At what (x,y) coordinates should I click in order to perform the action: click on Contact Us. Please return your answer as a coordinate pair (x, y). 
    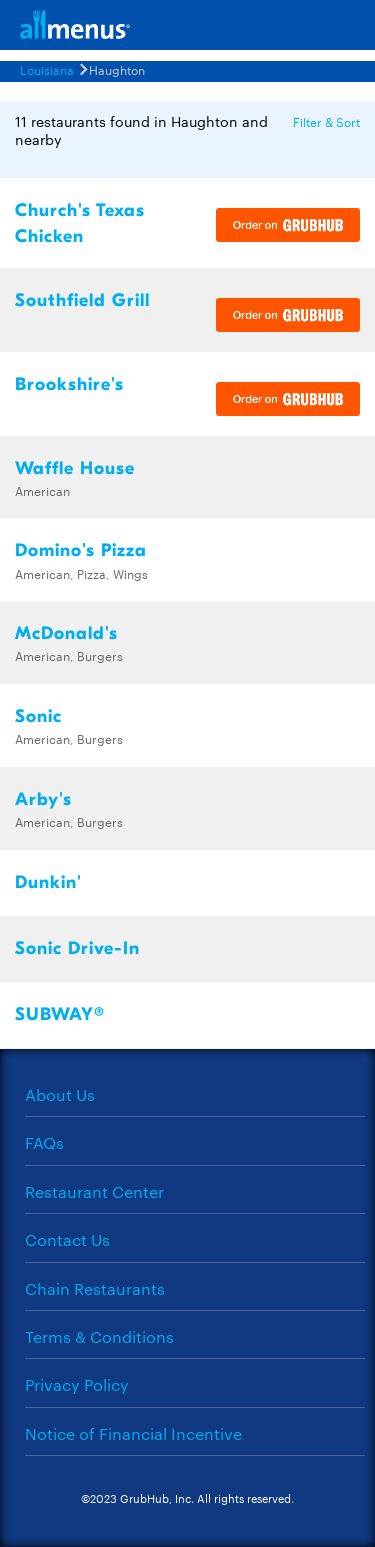
    Looking at the image, I should click on (67, 1239).